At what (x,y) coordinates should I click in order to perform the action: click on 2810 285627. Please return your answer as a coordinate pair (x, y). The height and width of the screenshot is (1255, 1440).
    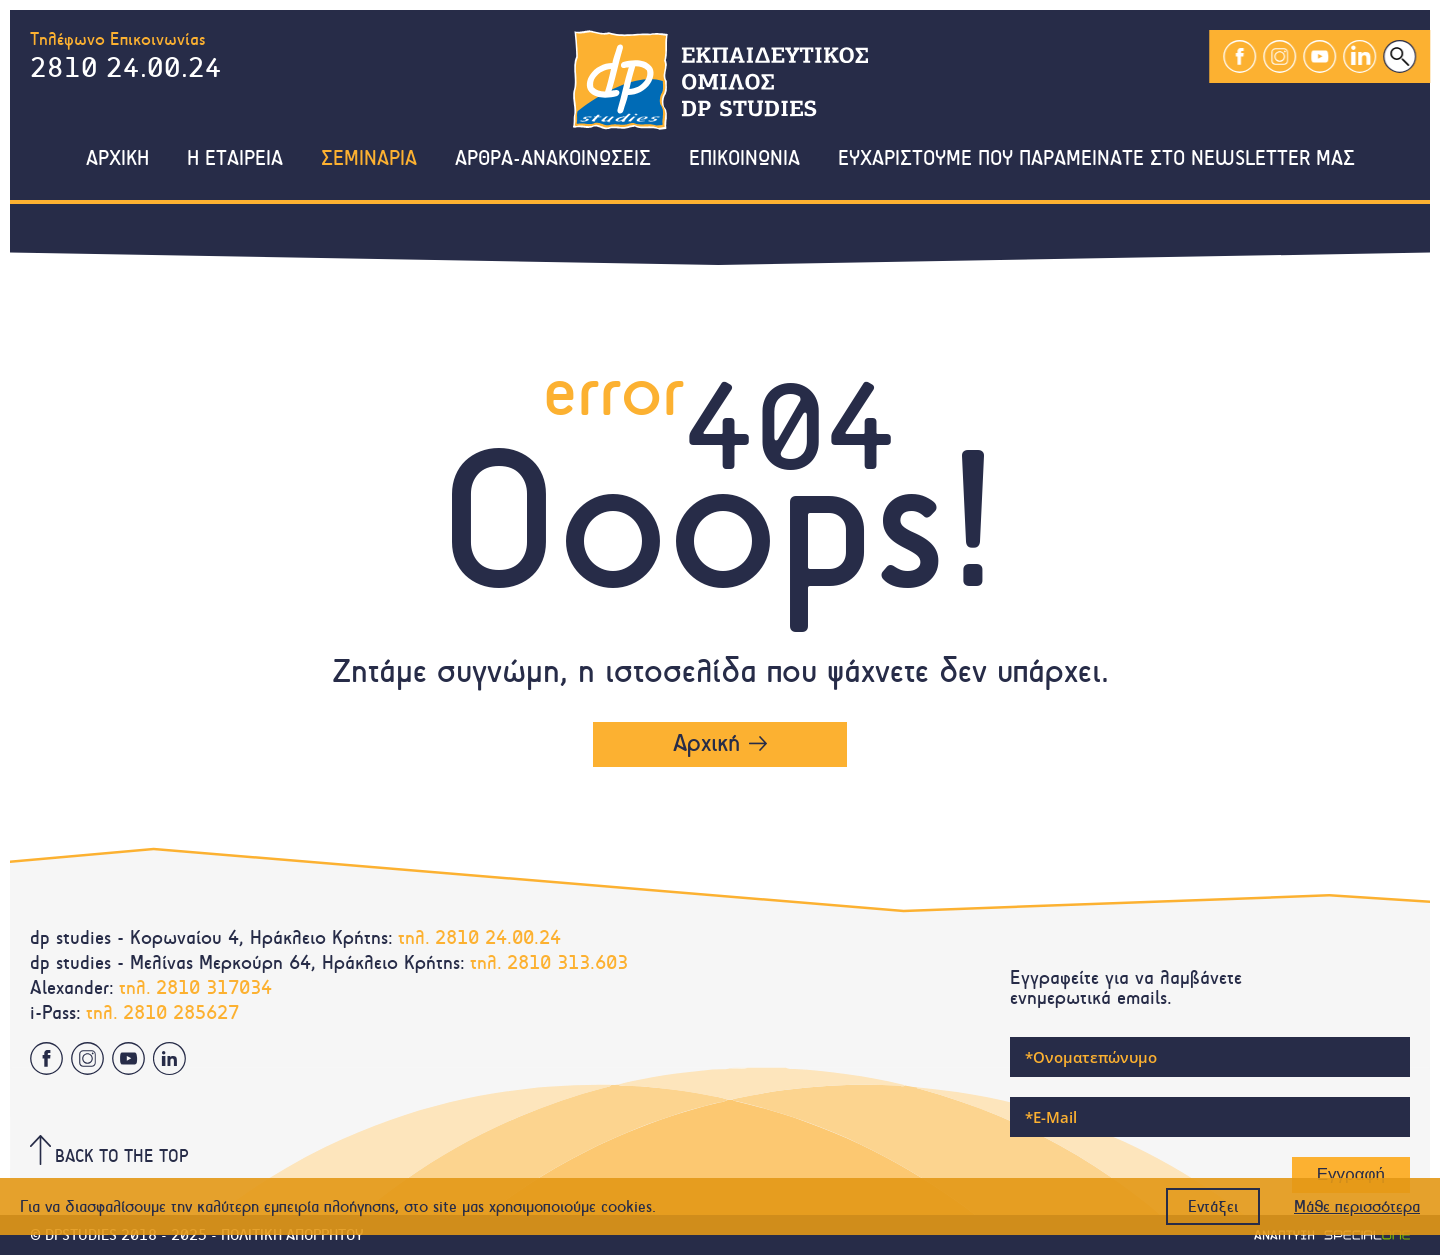
    Looking at the image, I should click on (181, 1012).